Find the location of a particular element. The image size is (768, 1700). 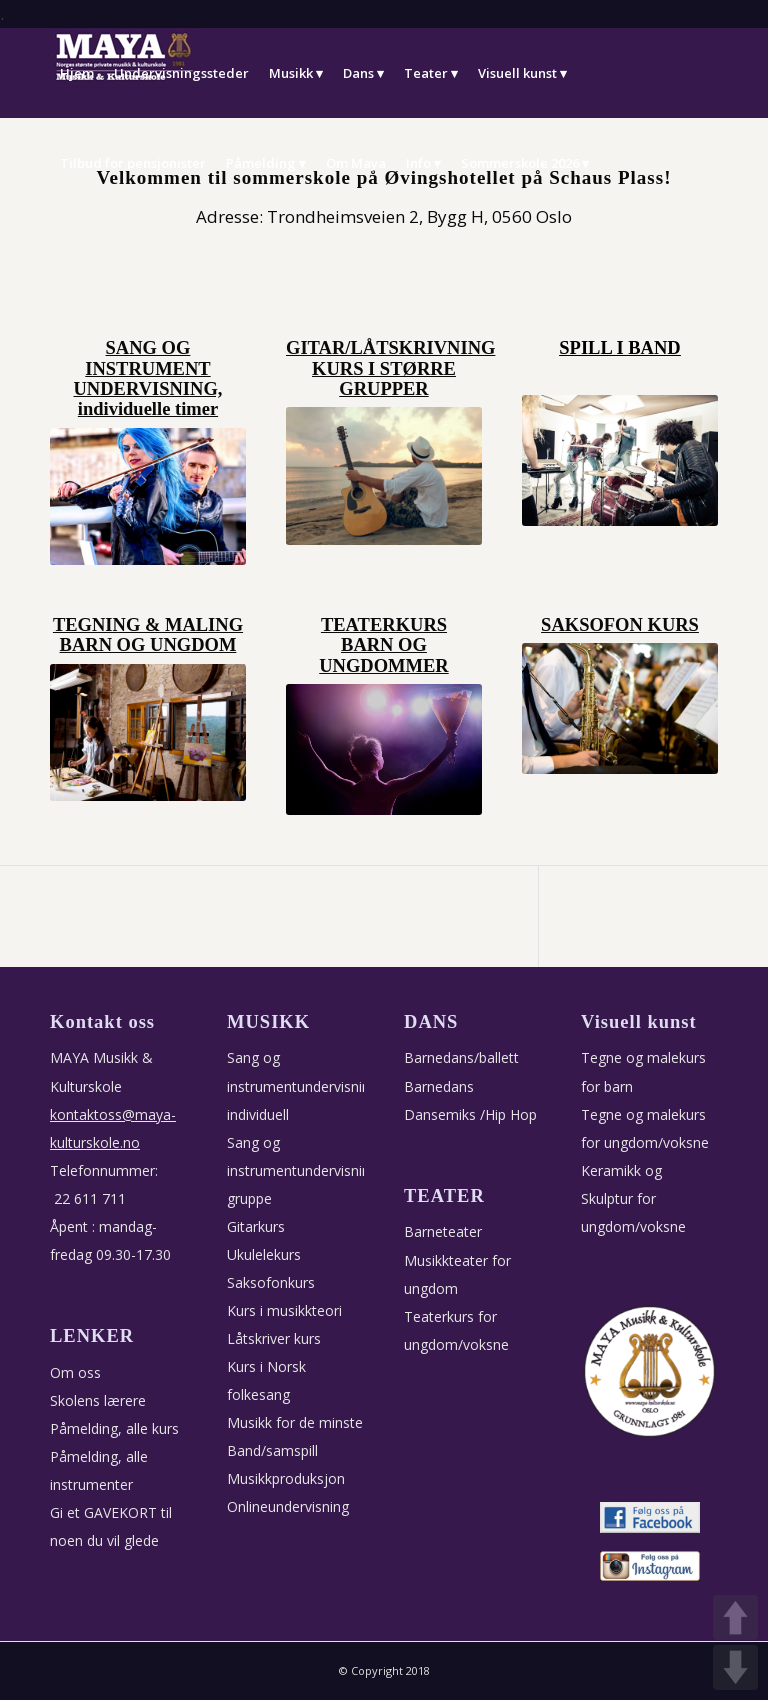

Onlineundervisning is located at coordinates (288, 1506).